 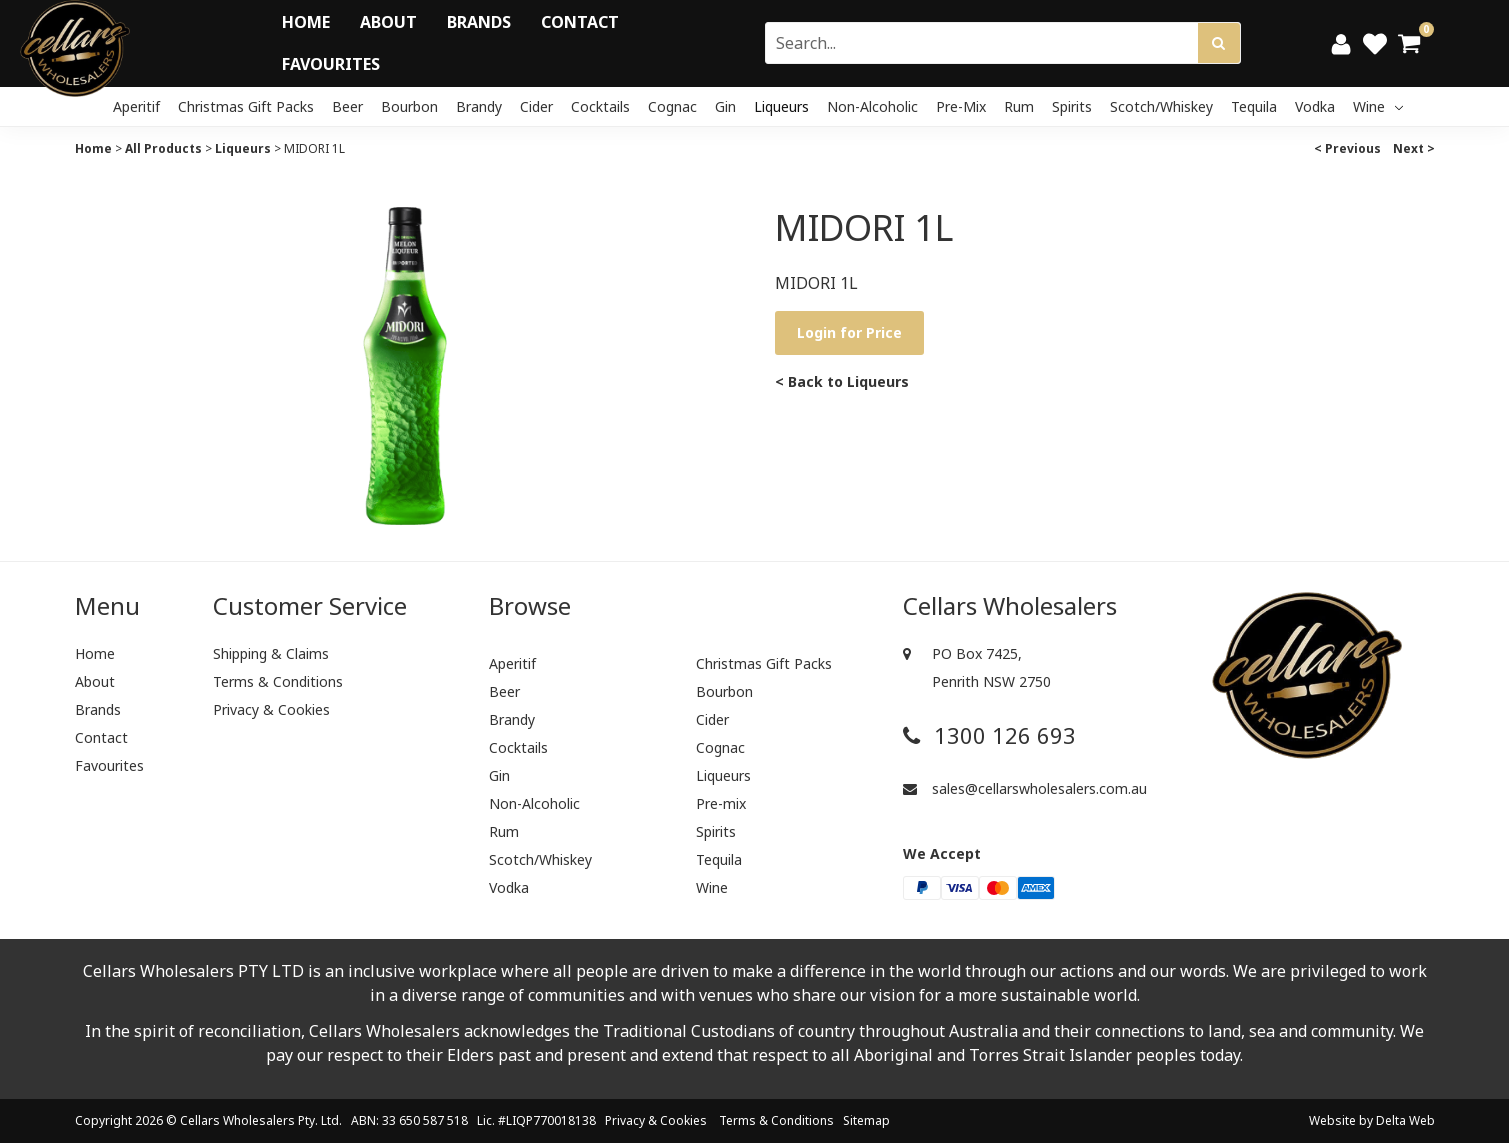 I want to click on Cognac, so click(x=672, y=106).